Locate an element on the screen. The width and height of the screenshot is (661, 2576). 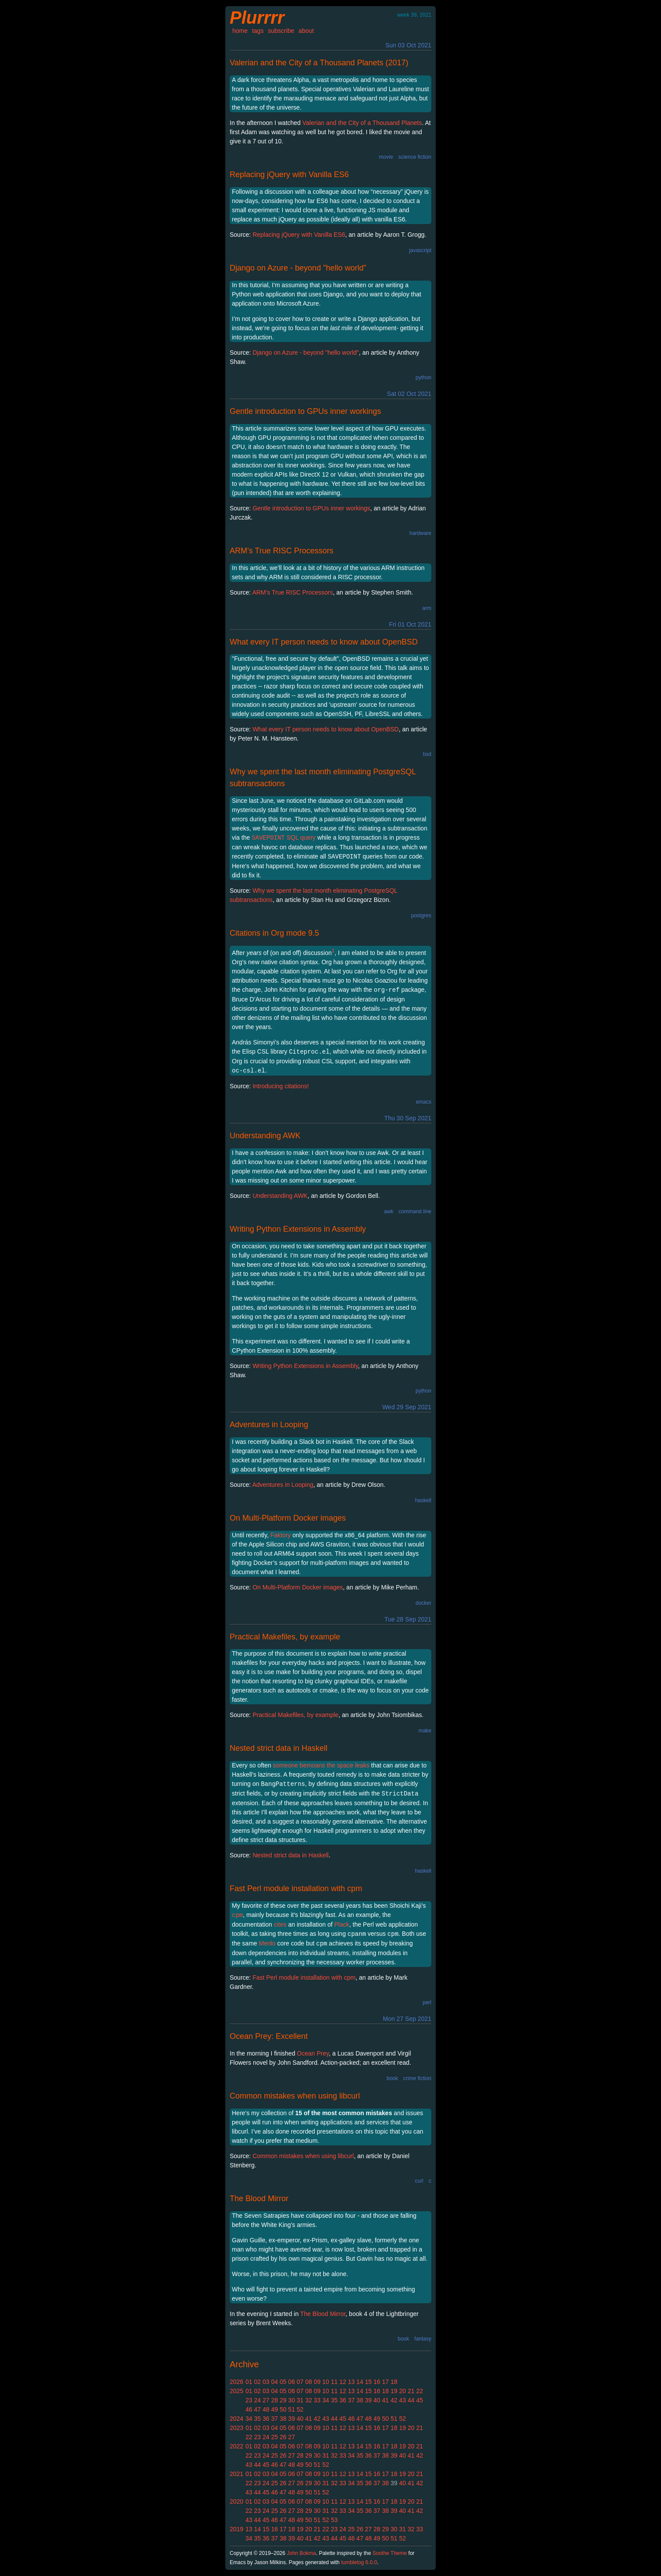
41 is located at coordinates (385, 2400).